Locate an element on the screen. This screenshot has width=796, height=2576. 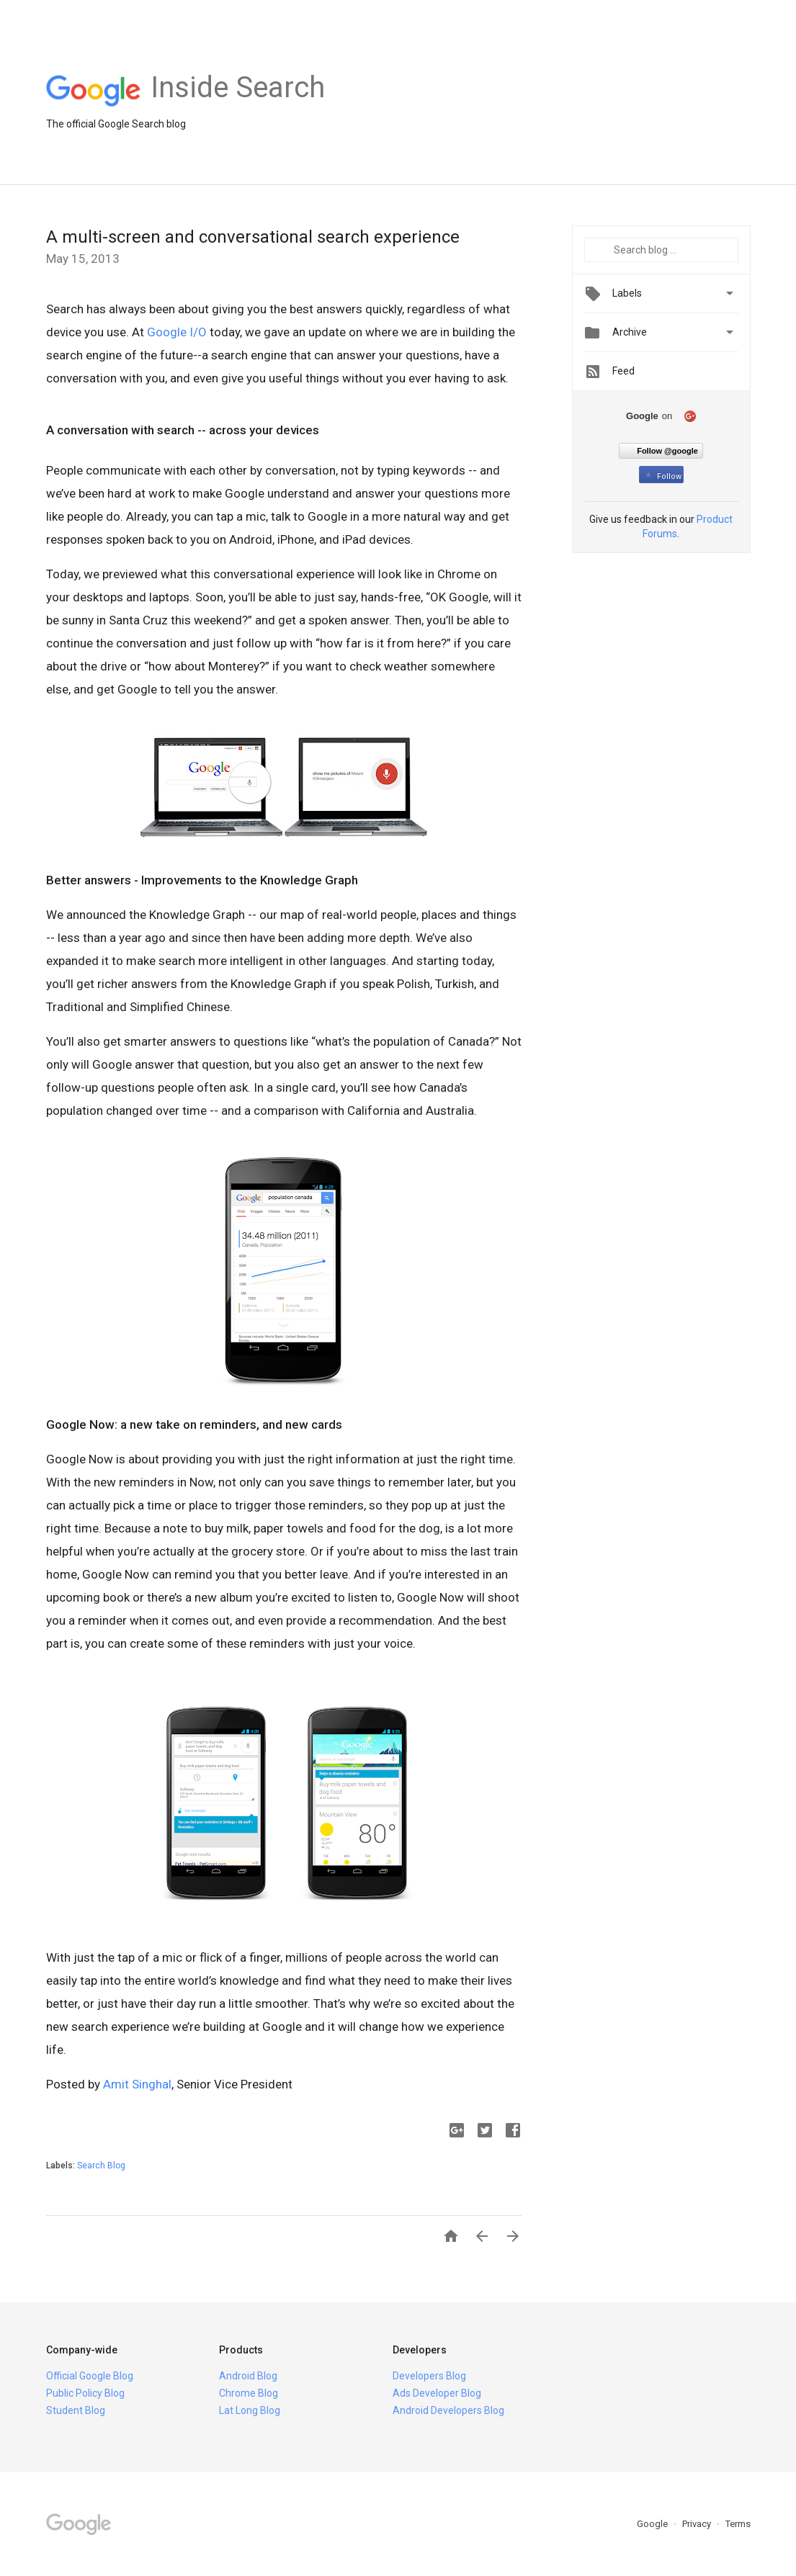
Amit Singhal is located at coordinates (137, 2084).